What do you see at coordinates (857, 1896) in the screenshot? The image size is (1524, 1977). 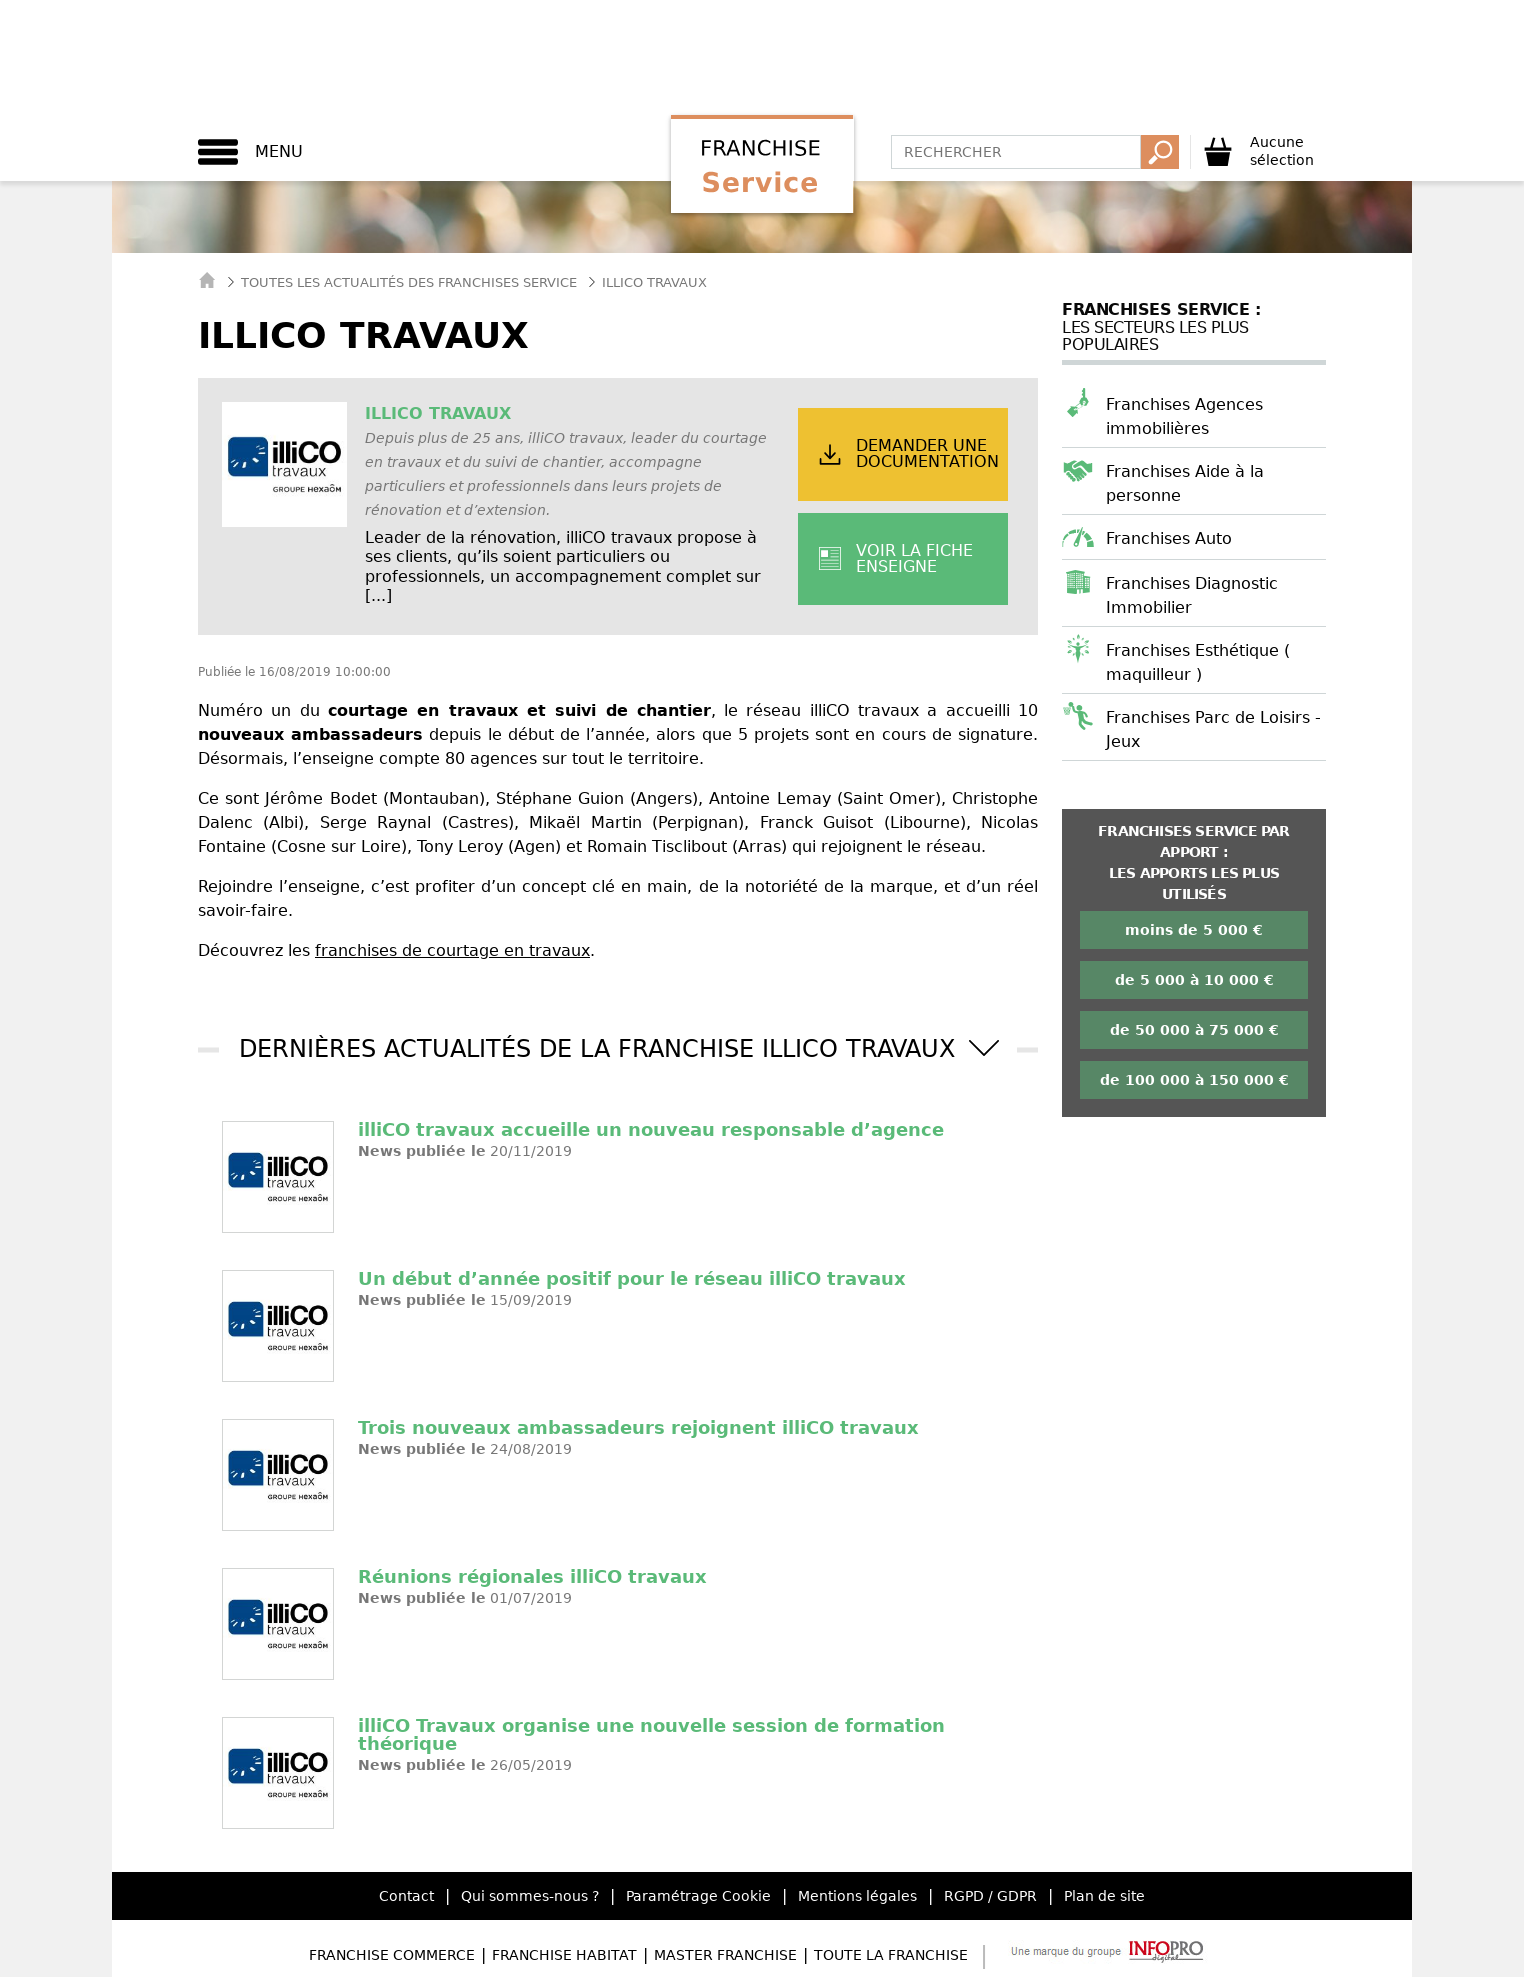 I see `Mentions légales` at bounding box center [857, 1896].